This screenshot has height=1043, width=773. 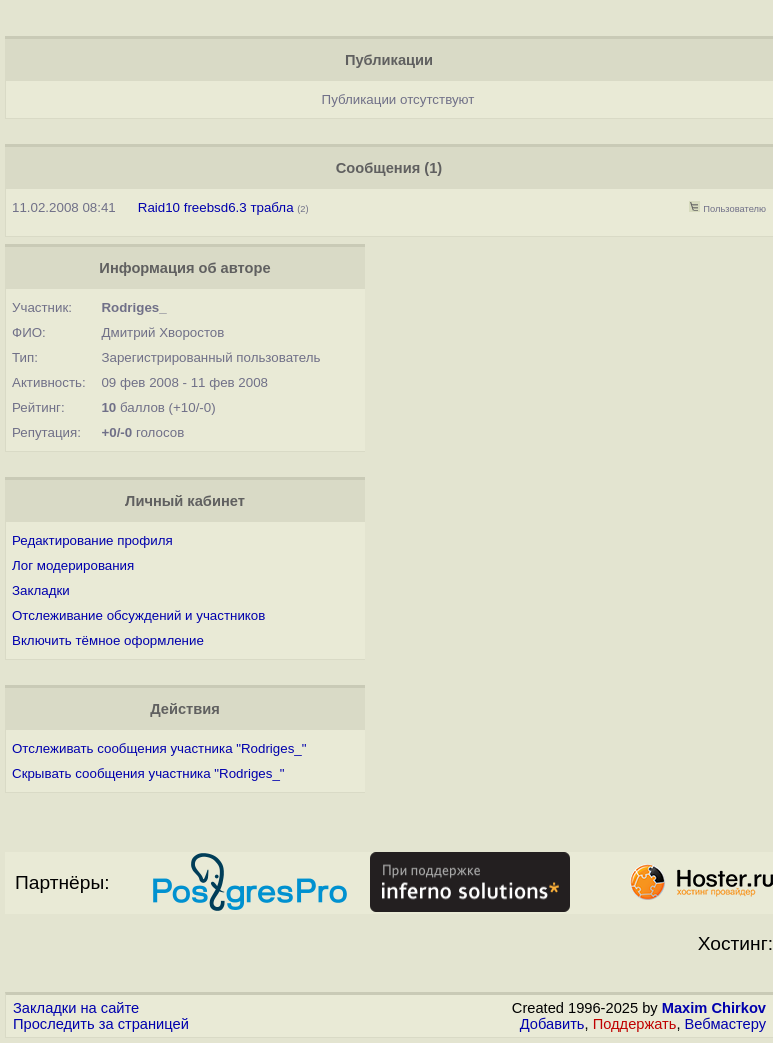 I want to click on Отслеживание обсуждений и участников, so click(x=138, y=615).